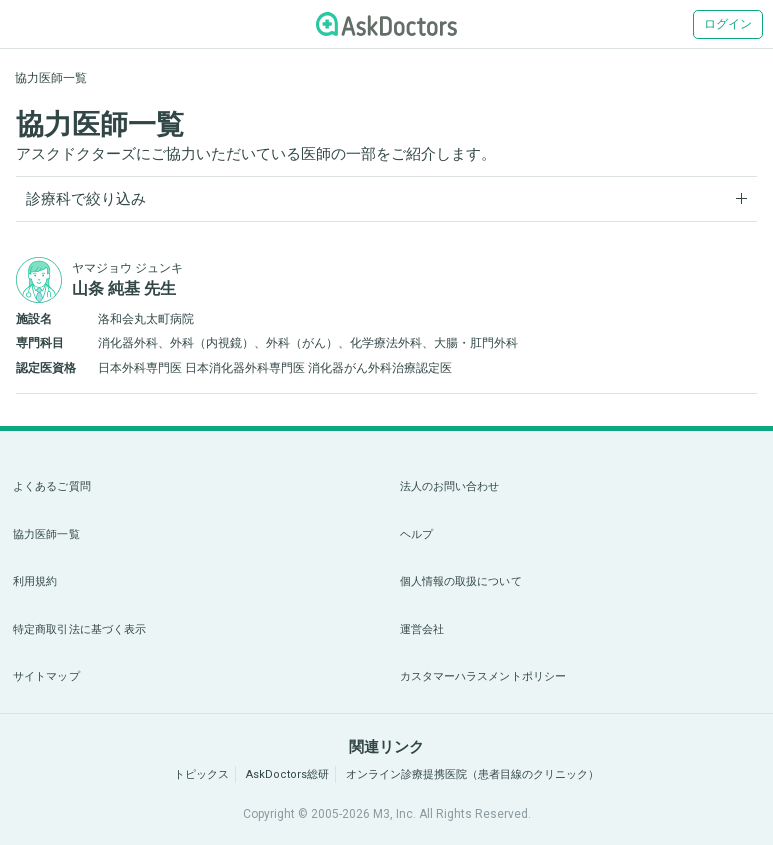 The width and height of the screenshot is (773, 845). I want to click on カスタマーハラスメントポリシー, so click(483, 676).